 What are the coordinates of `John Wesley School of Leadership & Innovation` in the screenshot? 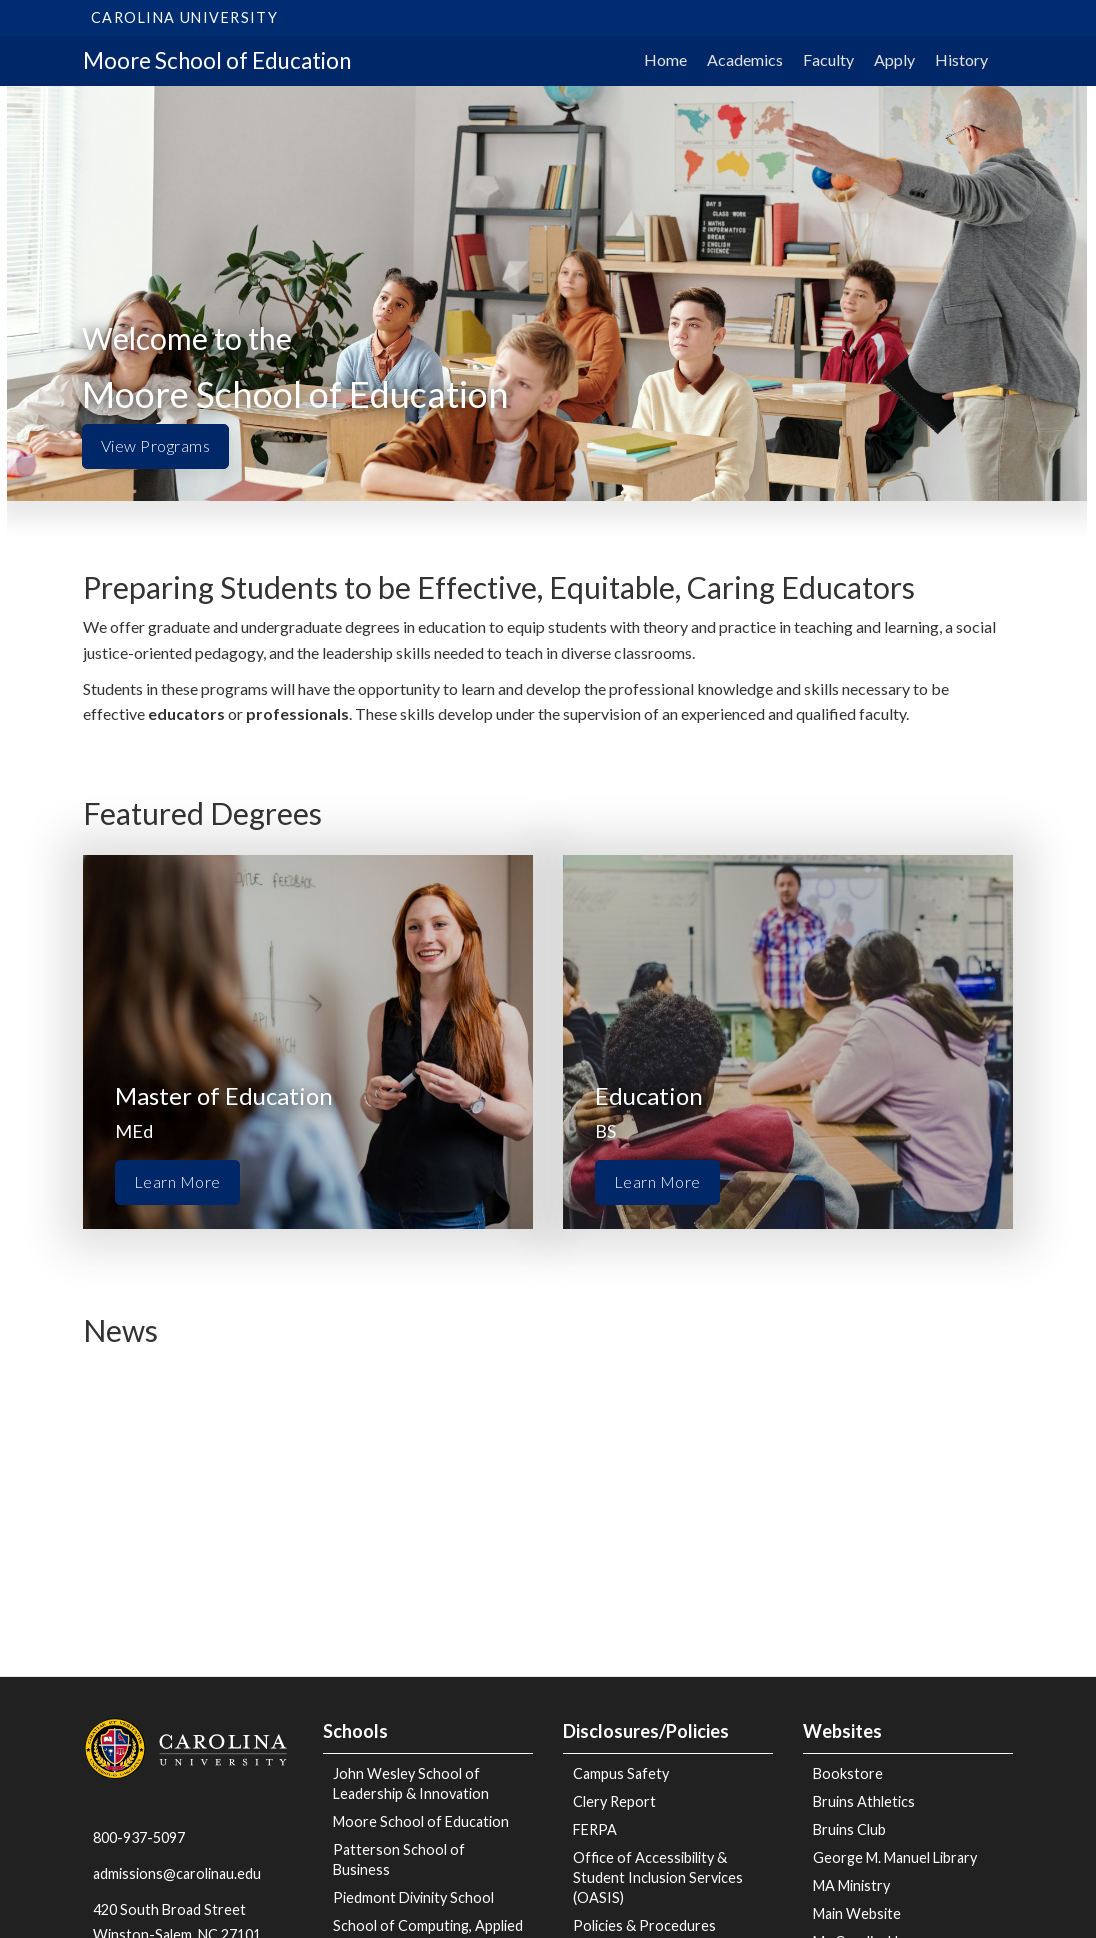 It's located at (411, 1783).